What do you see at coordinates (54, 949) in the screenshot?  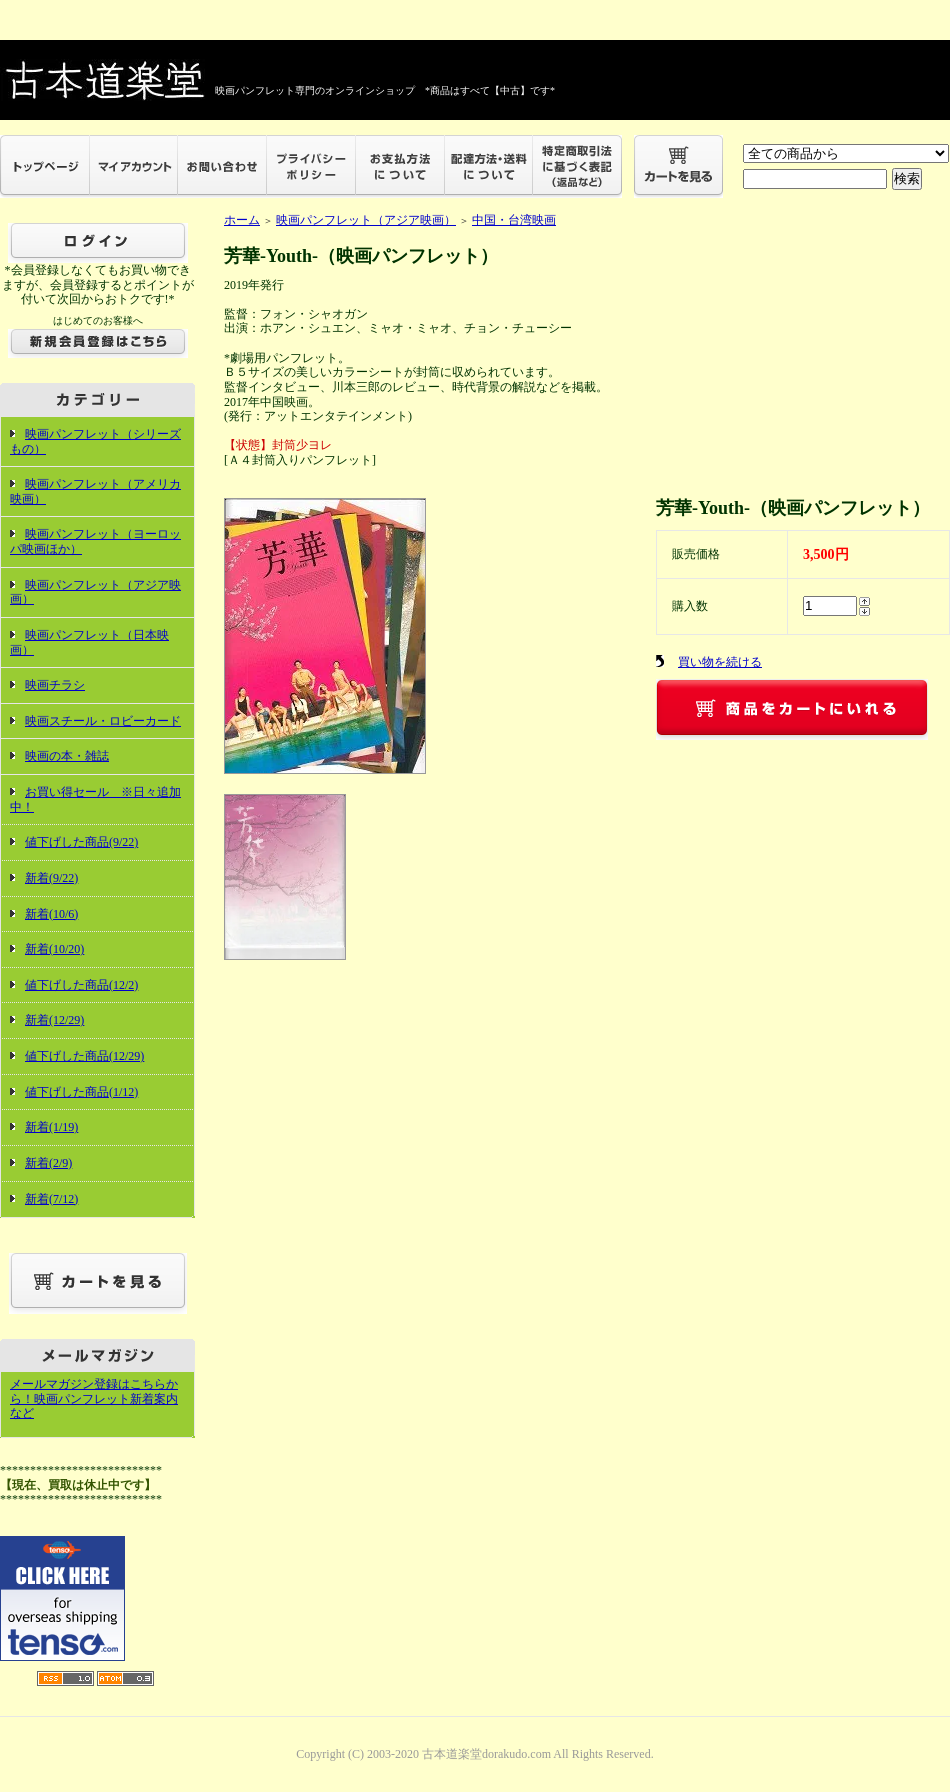 I see `新着(10/20)` at bounding box center [54, 949].